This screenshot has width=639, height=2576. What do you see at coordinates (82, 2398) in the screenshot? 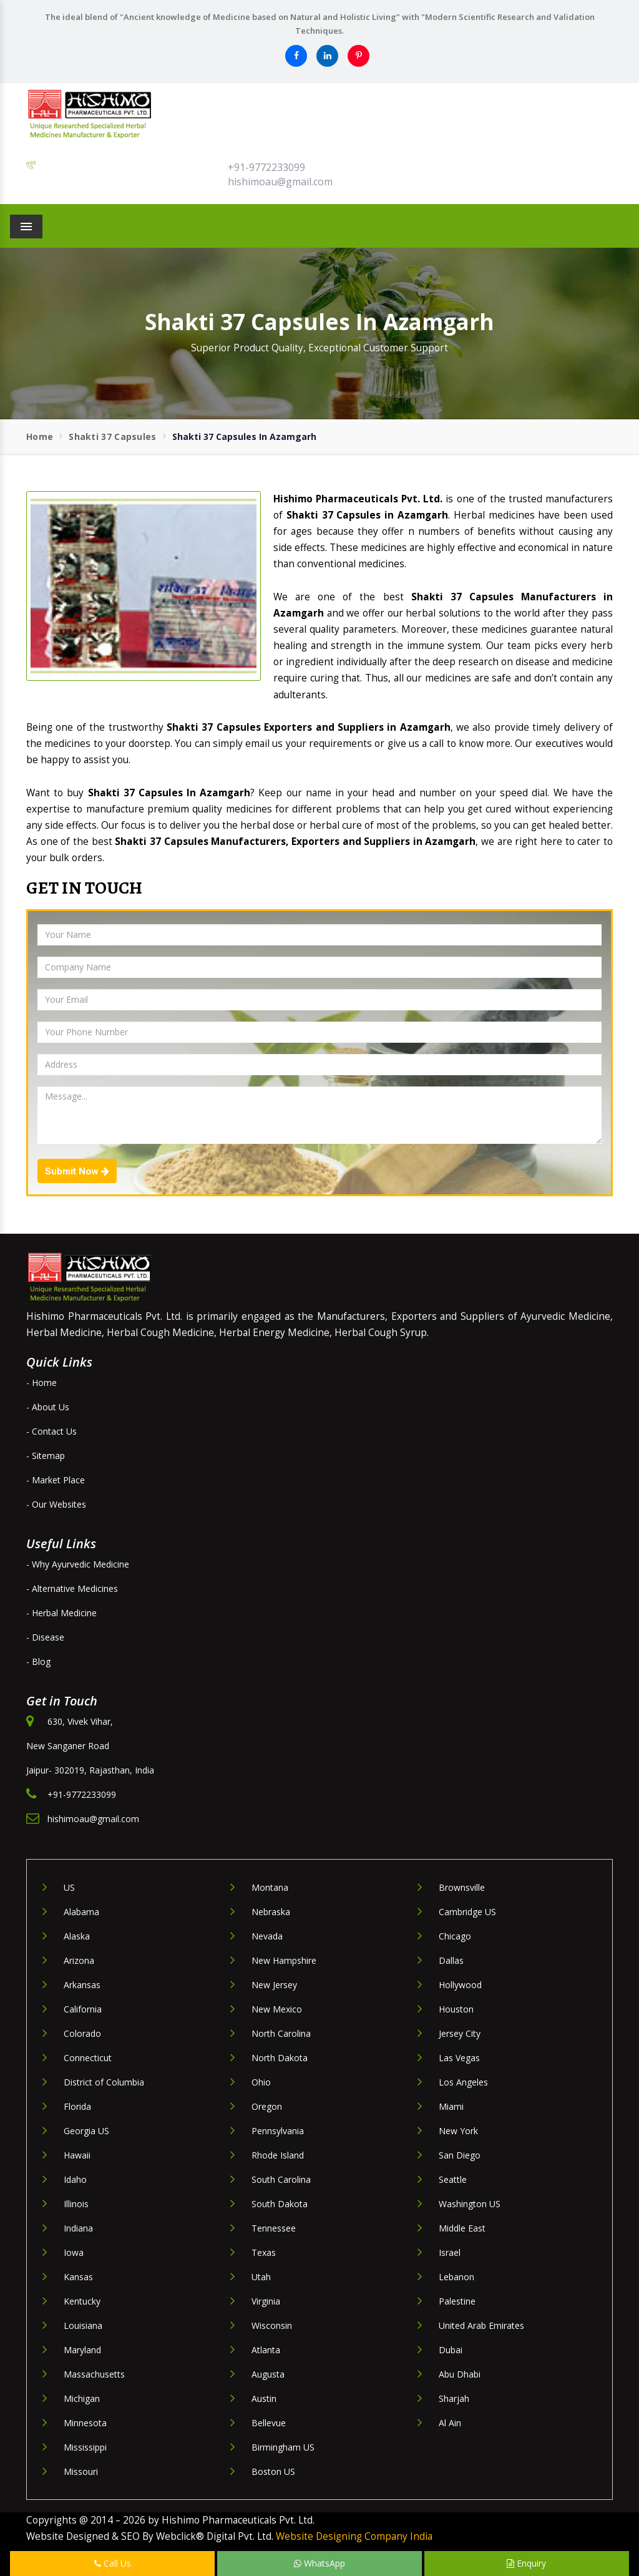
I see `Michigan` at bounding box center [82, 2398].